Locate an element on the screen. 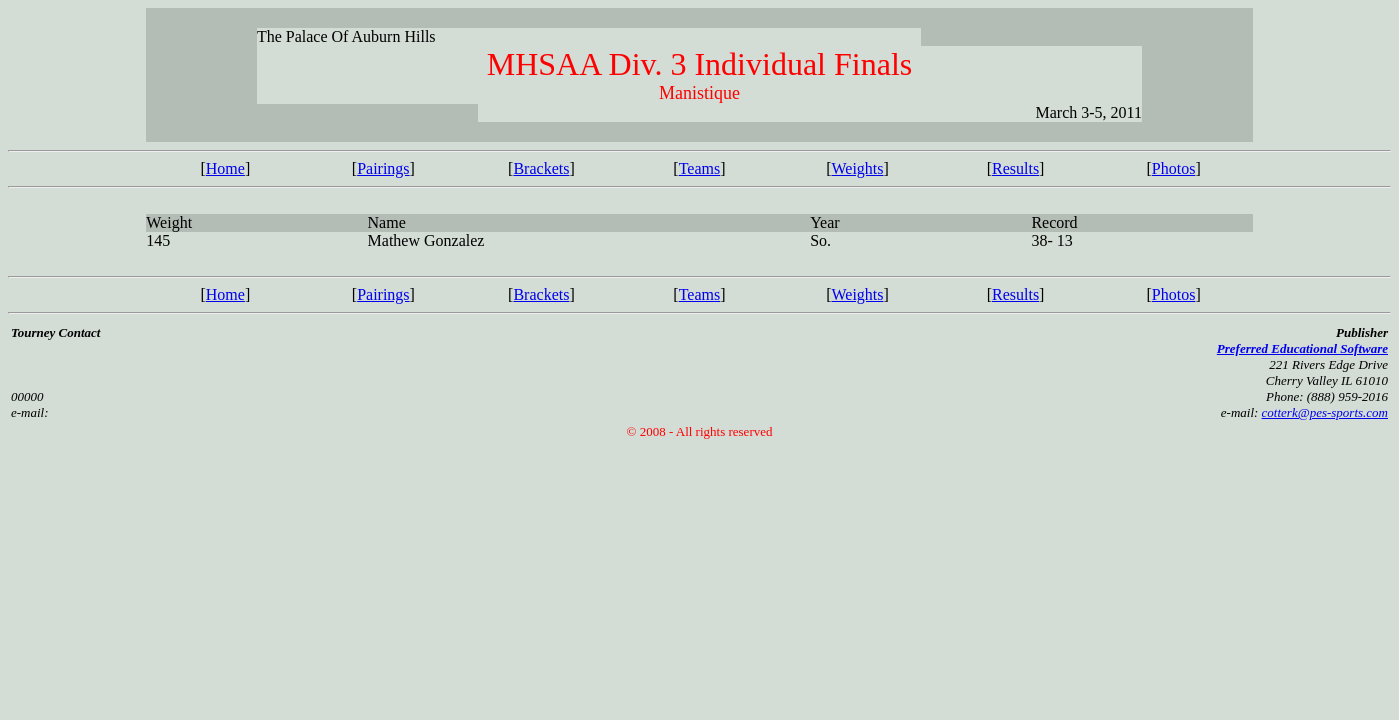  cotterk@pes-sports.com is located at coordinates (1325, 412).